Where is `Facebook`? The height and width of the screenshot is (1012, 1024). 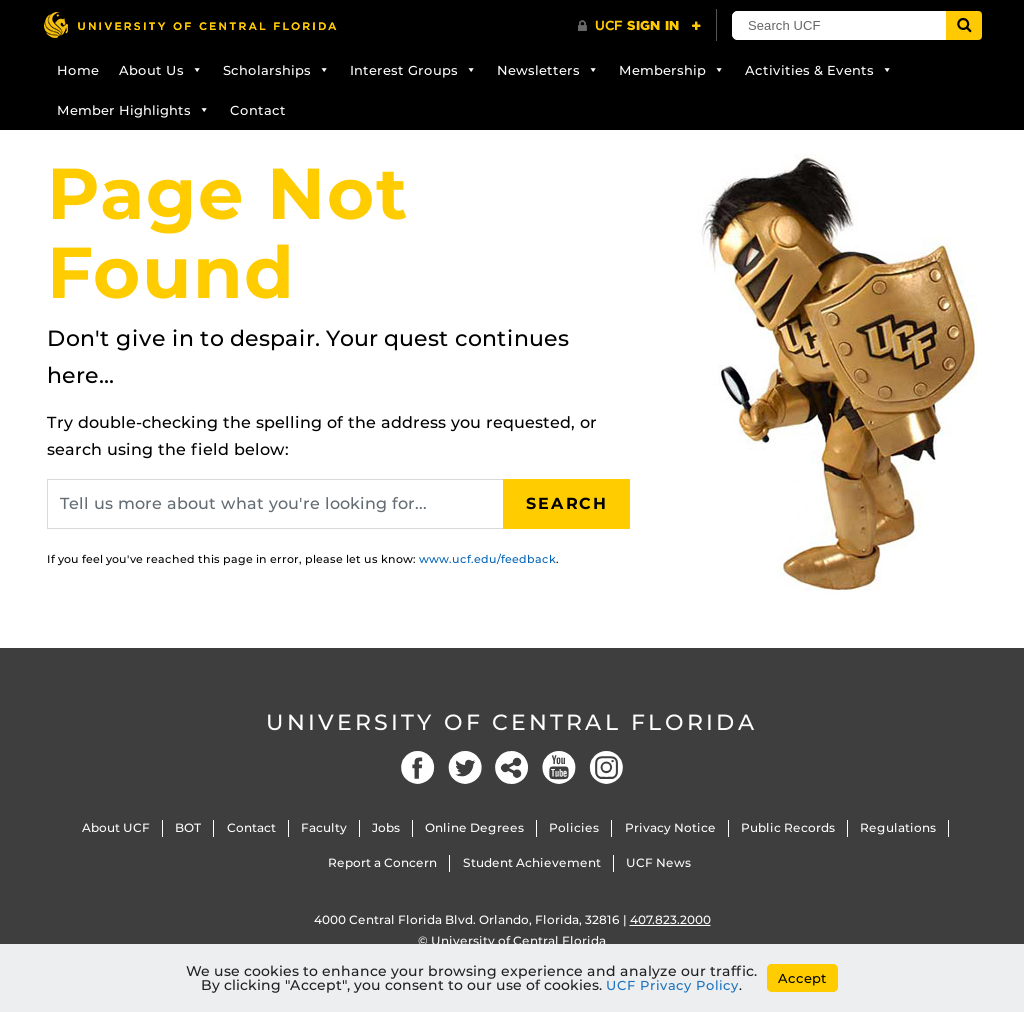 Facebook is located at coordinates (418, 767).